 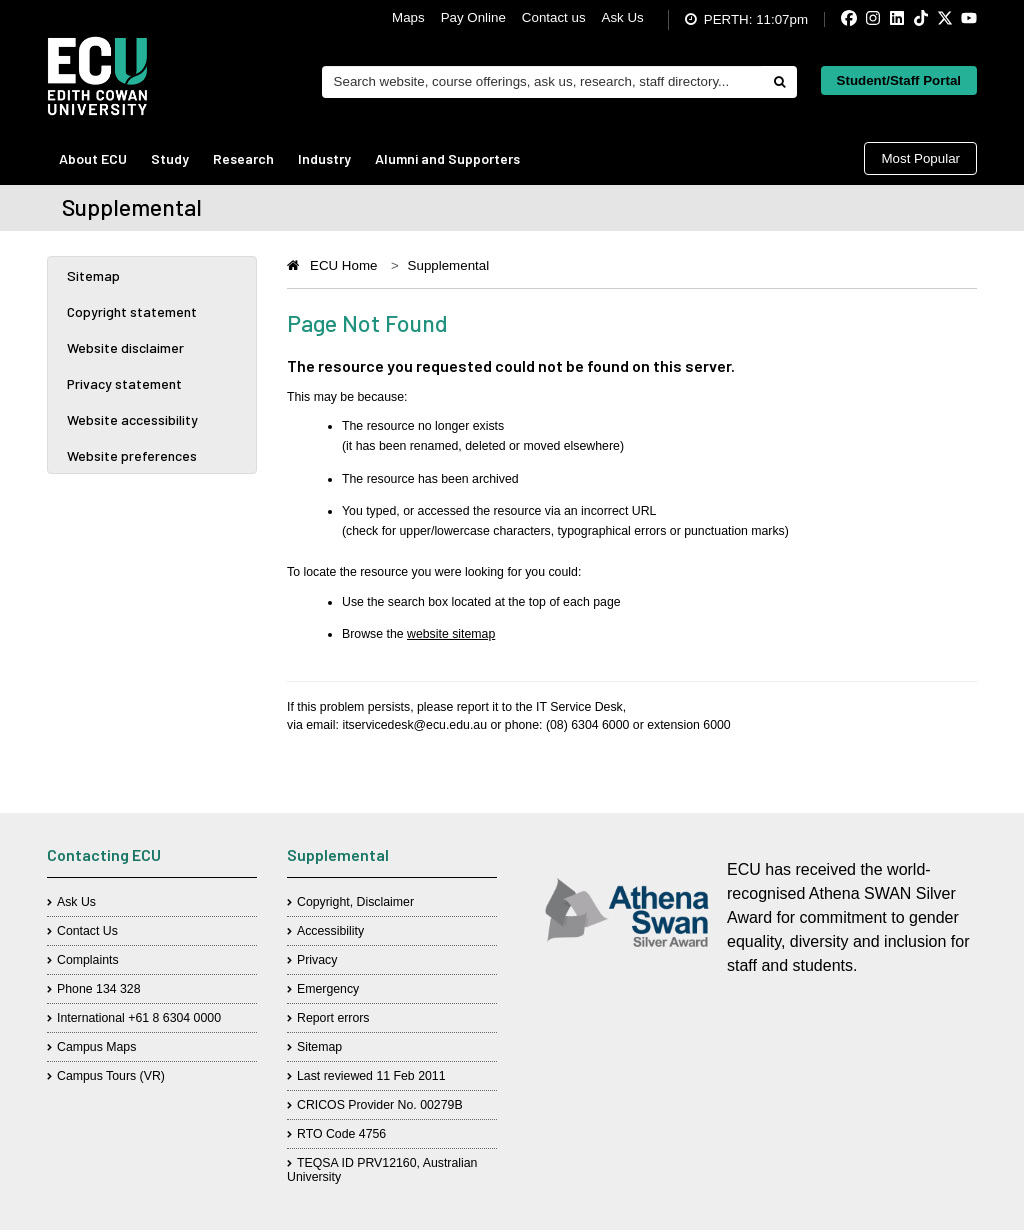 I want to click on Accessibility, so click(x=330, y=931).